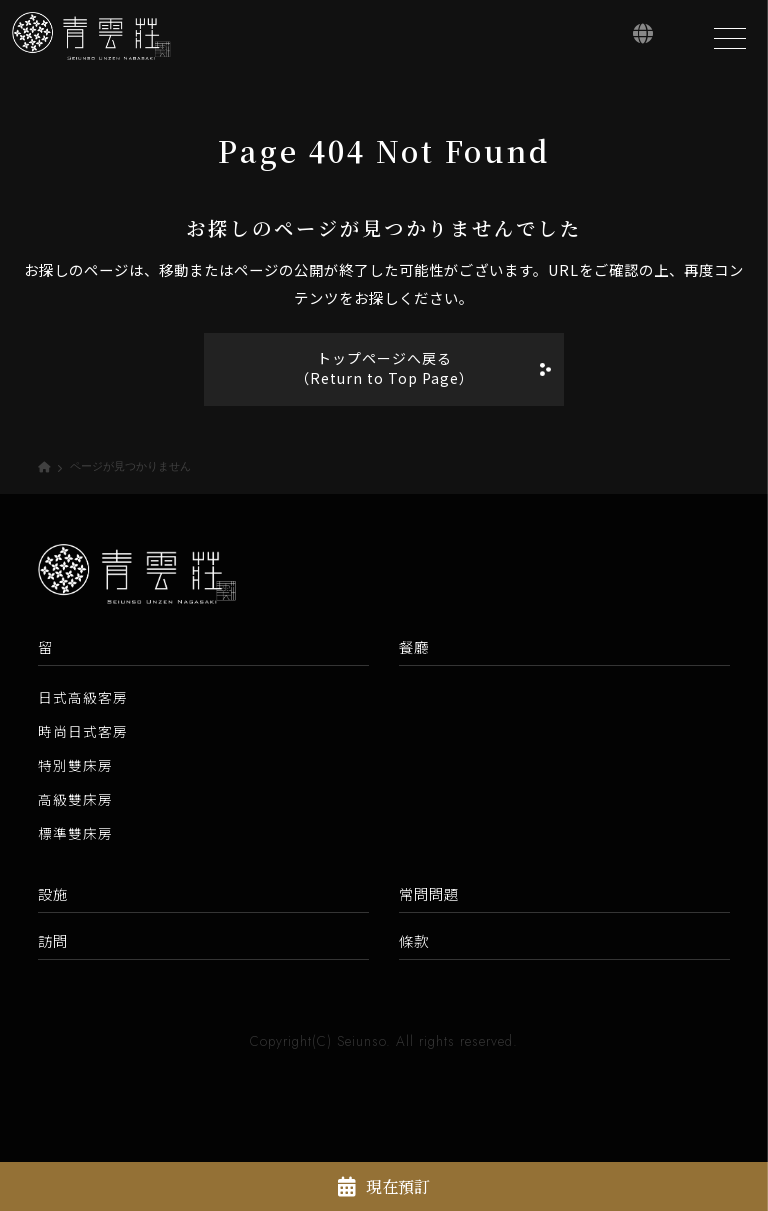 The width and height of the screenshot is (768, 1211). What do you see at coordinates (95, 39) in the screenshot?
I see `[青雲莊【官方網站】]` at bounding box center [95, 39].